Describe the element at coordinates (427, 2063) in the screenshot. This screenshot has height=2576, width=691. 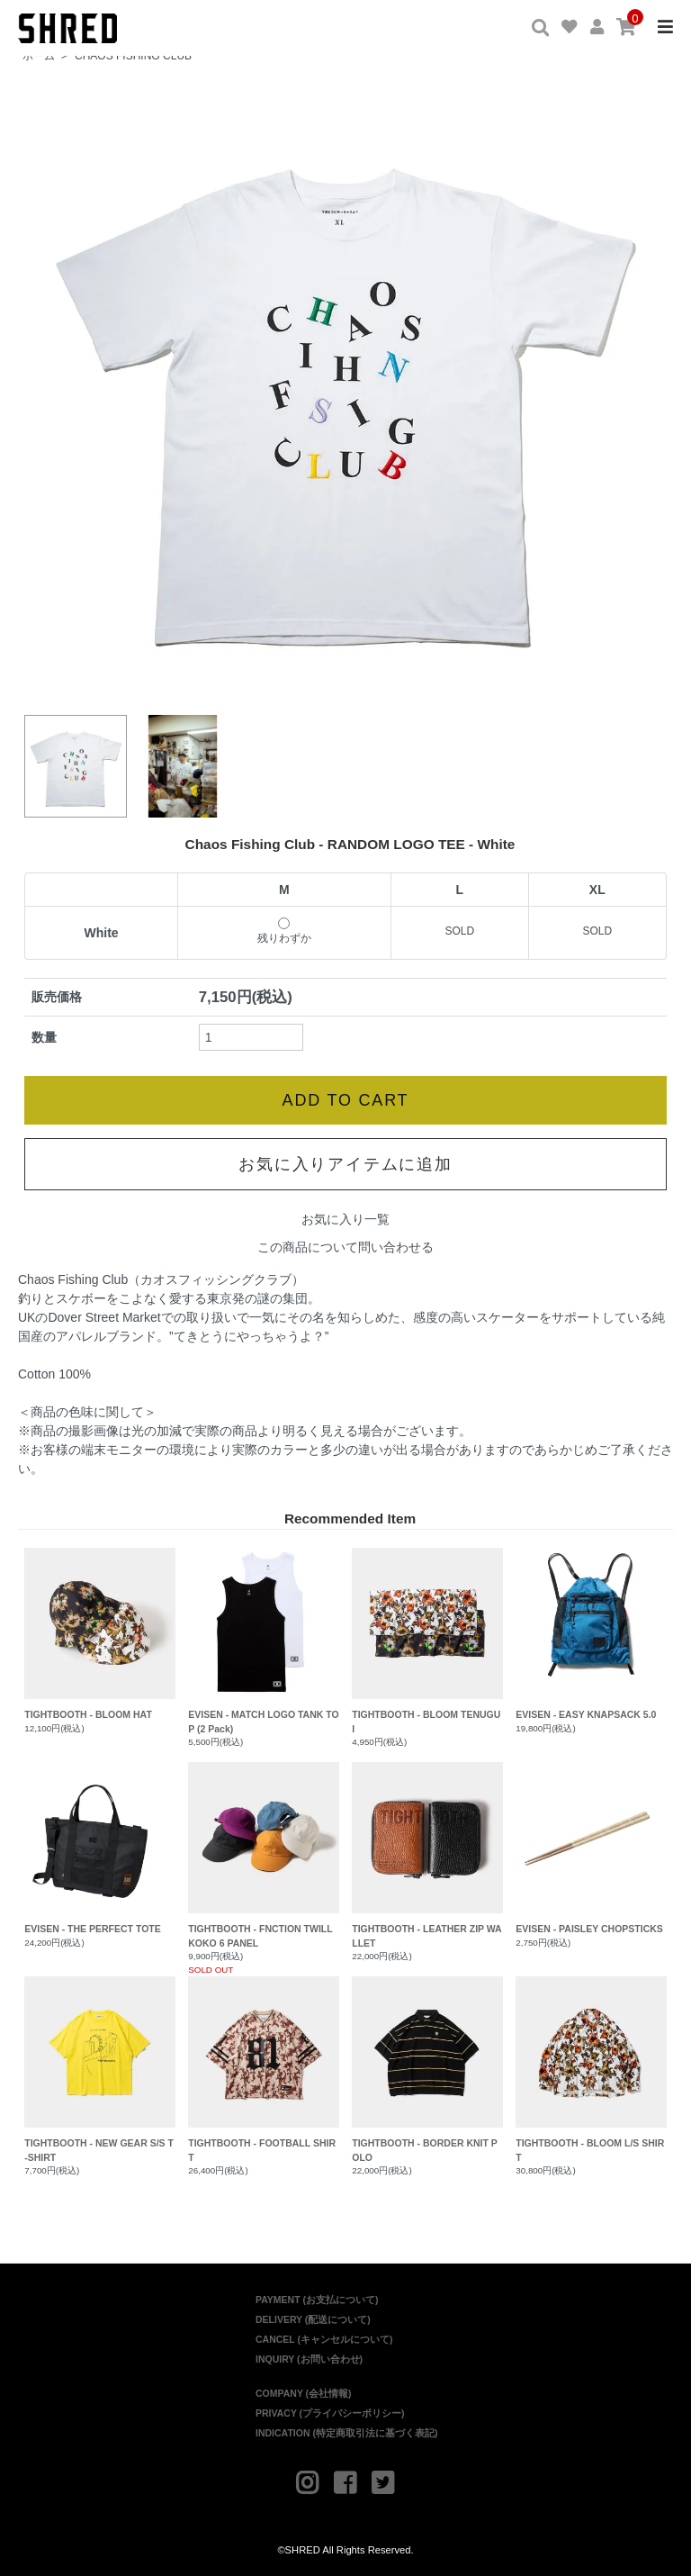
I see `TIGHTBOOTH - BORDER KNIT POLO` at that location.